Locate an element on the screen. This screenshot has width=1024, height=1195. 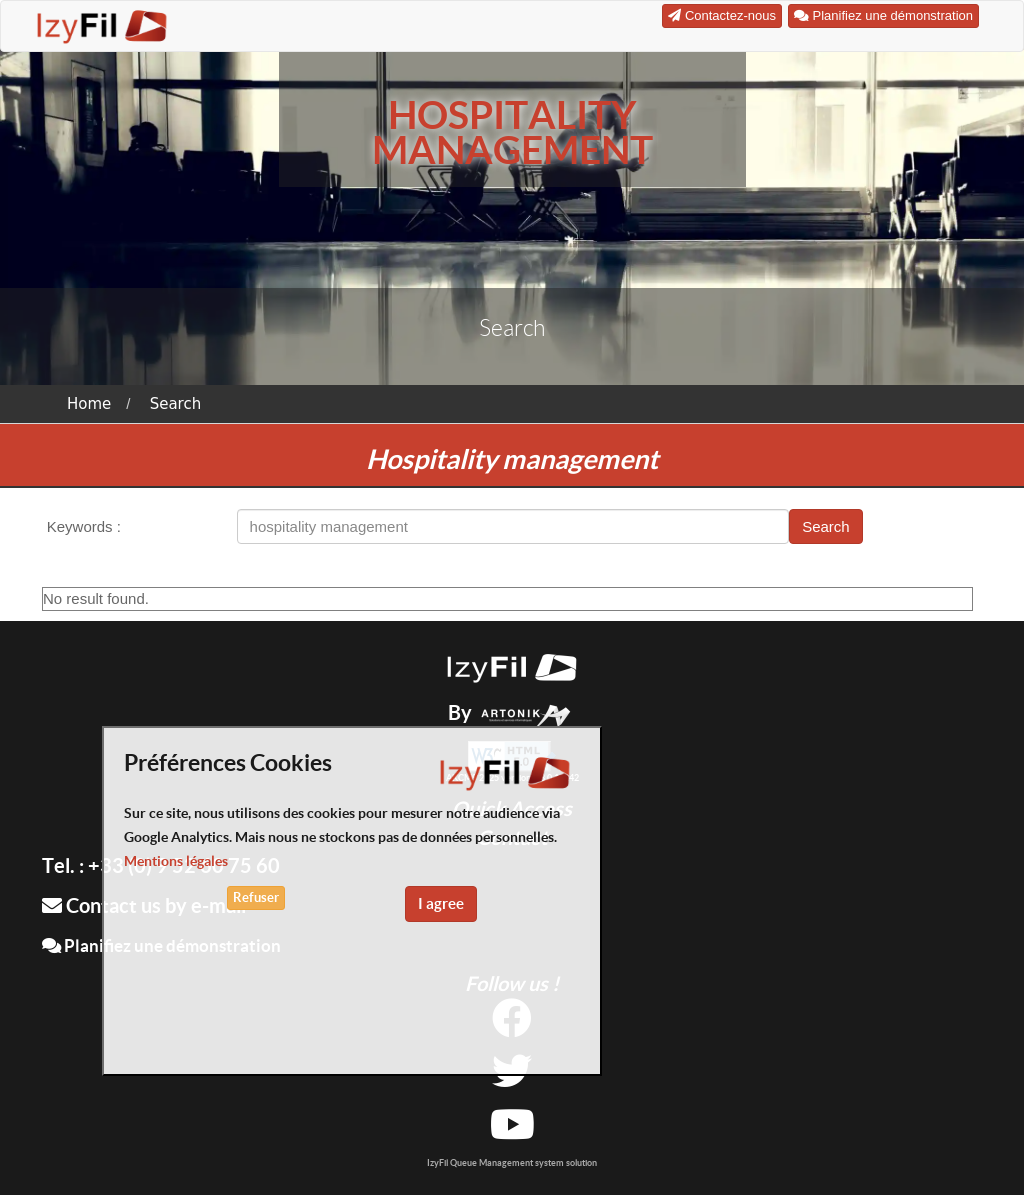
Planifiez une démonstration [button] is located at coordinates (883, 15).